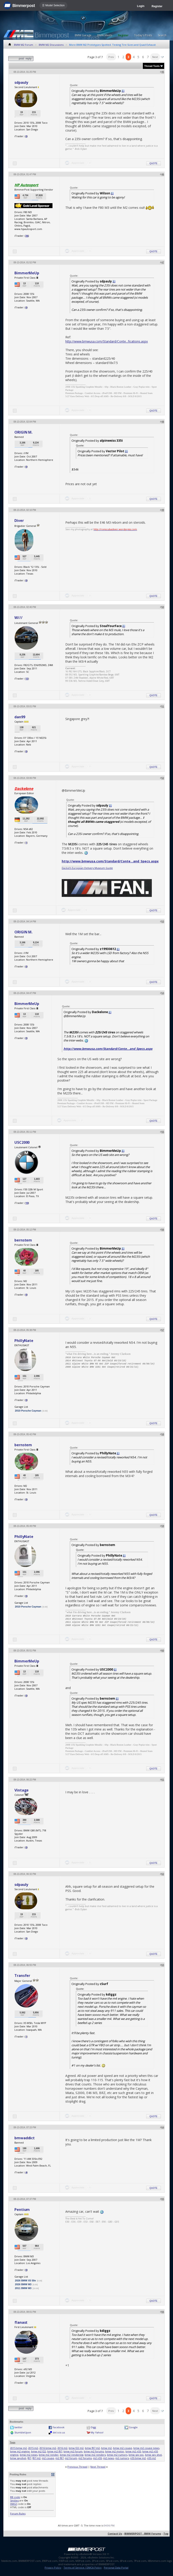  What do you see at coordinates (18, 2458) in the screenshot?
I see `bmw spyshot` at bounding box center [18, 2458].